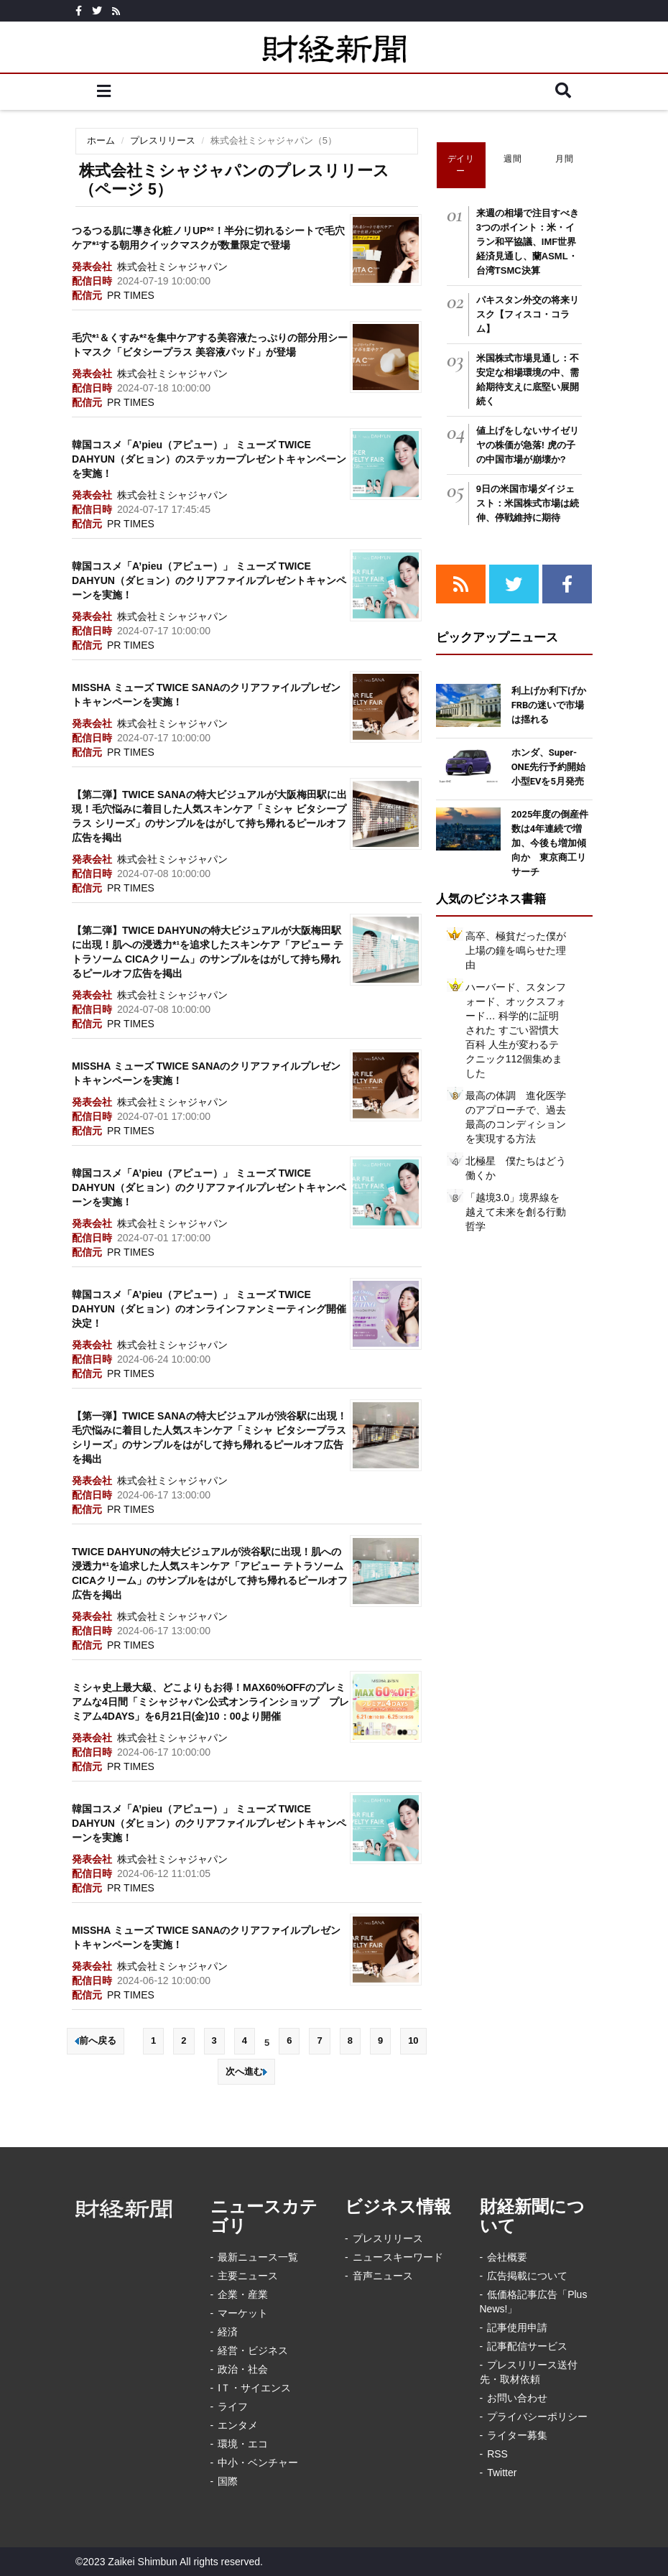 The height and width of the screenshot is (2576, 668). Describe the element at coordinates (550, 843) in the screenshot. I see `2025年度の倒産件数は4年連続で増加、今後も増加傾向か 東京商工リサーチ` at that location.